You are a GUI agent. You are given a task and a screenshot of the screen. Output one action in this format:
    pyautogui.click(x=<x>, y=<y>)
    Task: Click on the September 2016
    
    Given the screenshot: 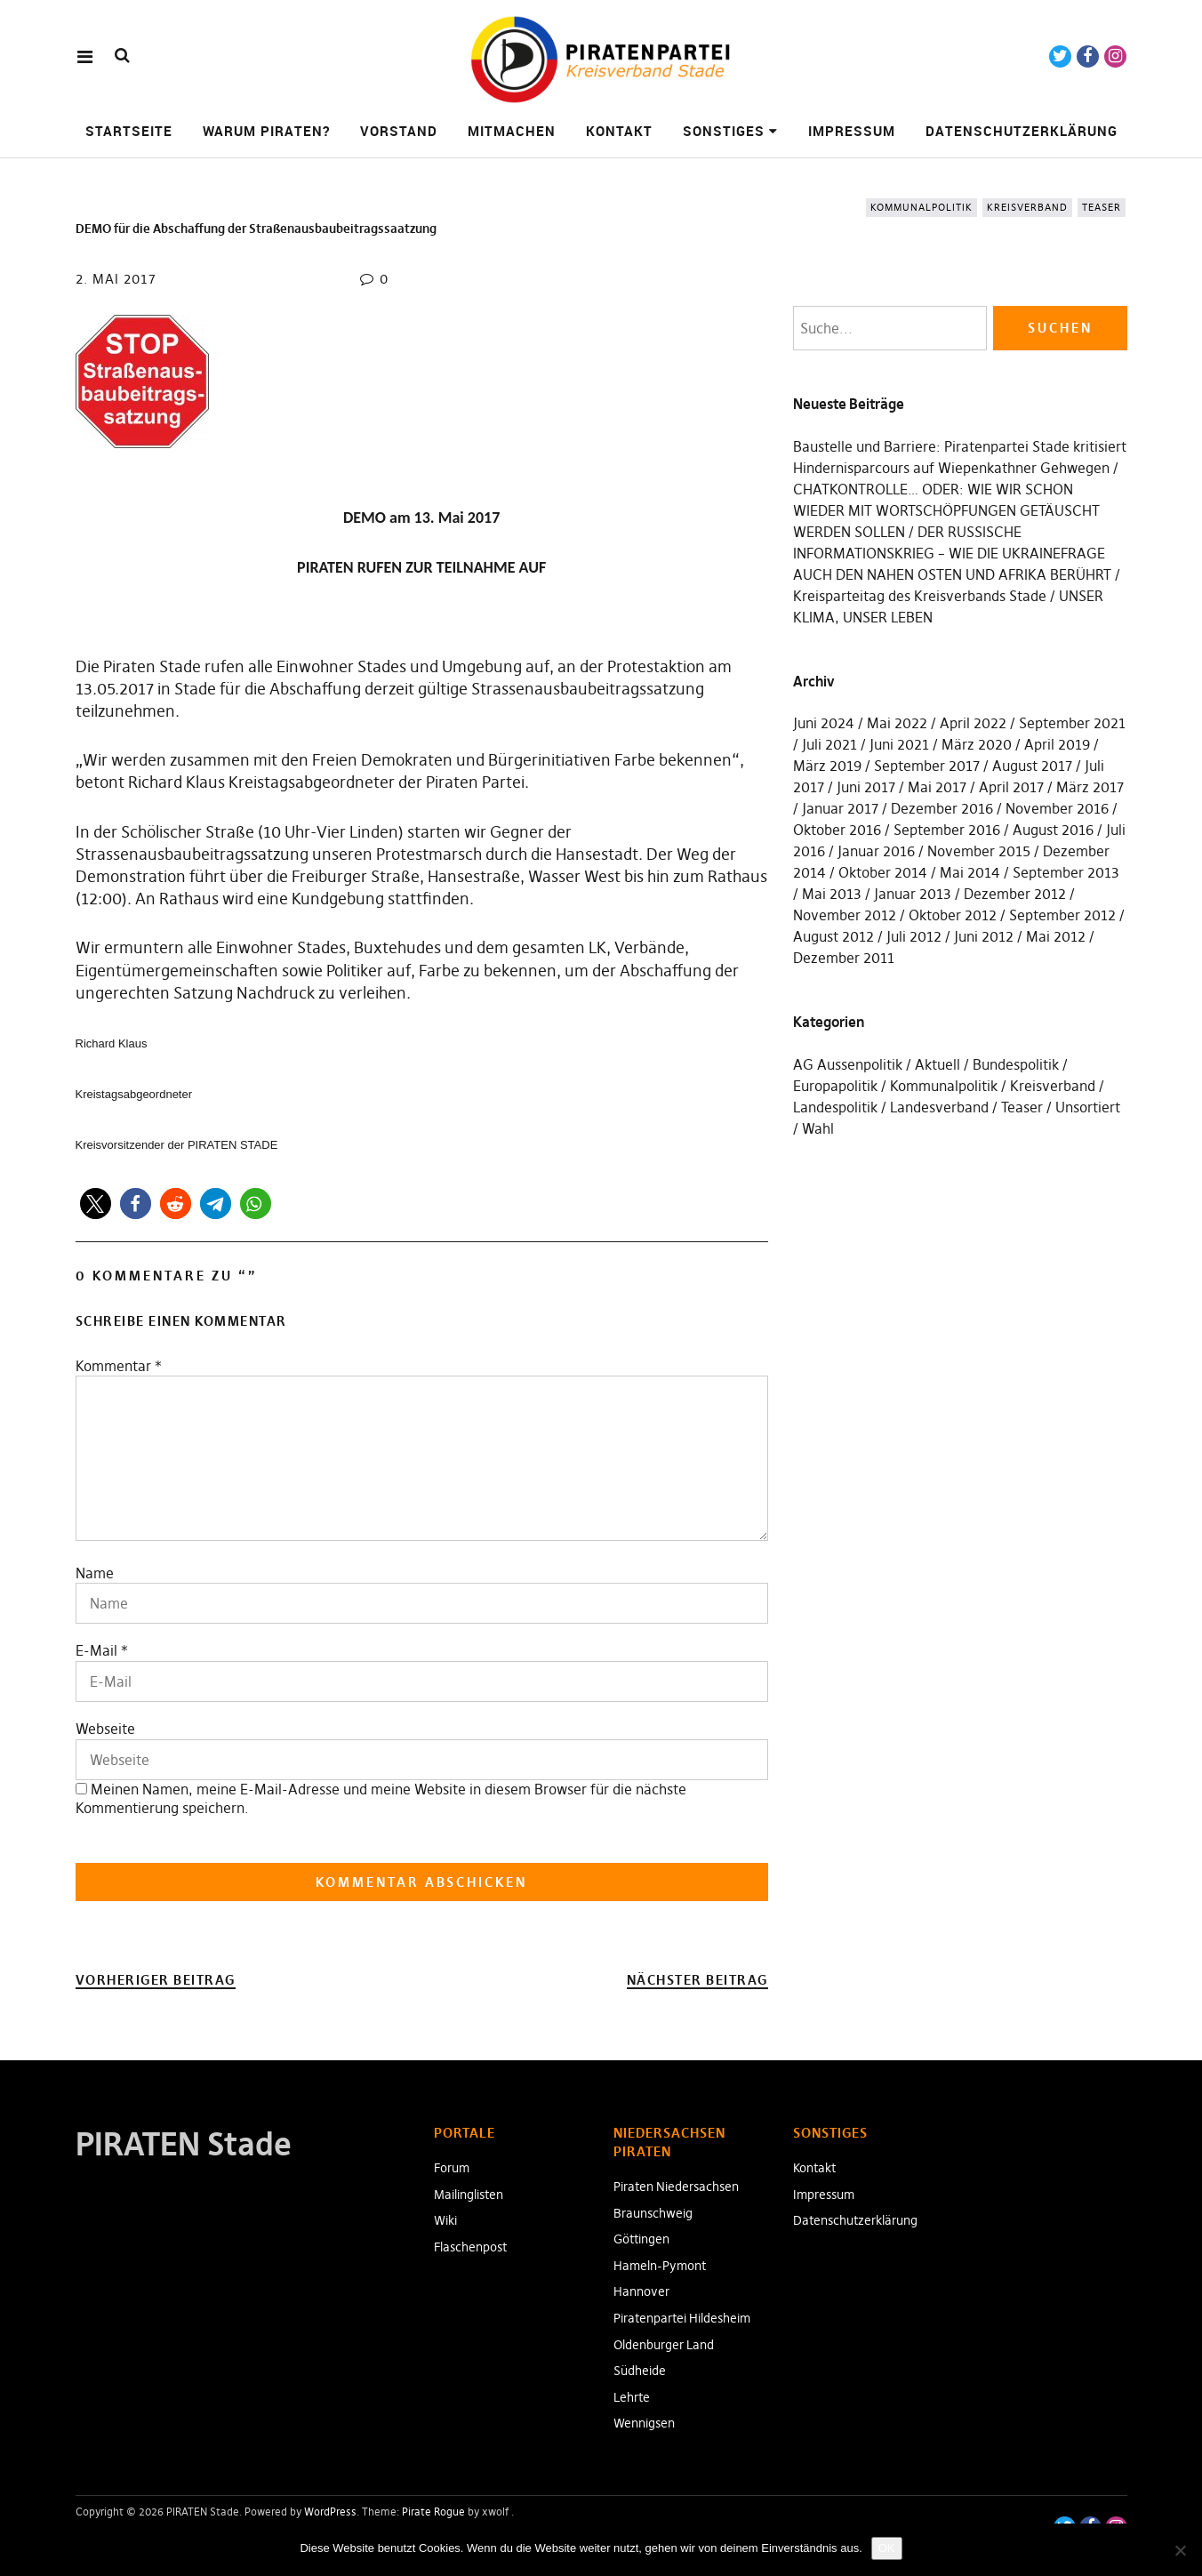 What is the action you would take?
    pyautogui.click(x=946, y=830)
    